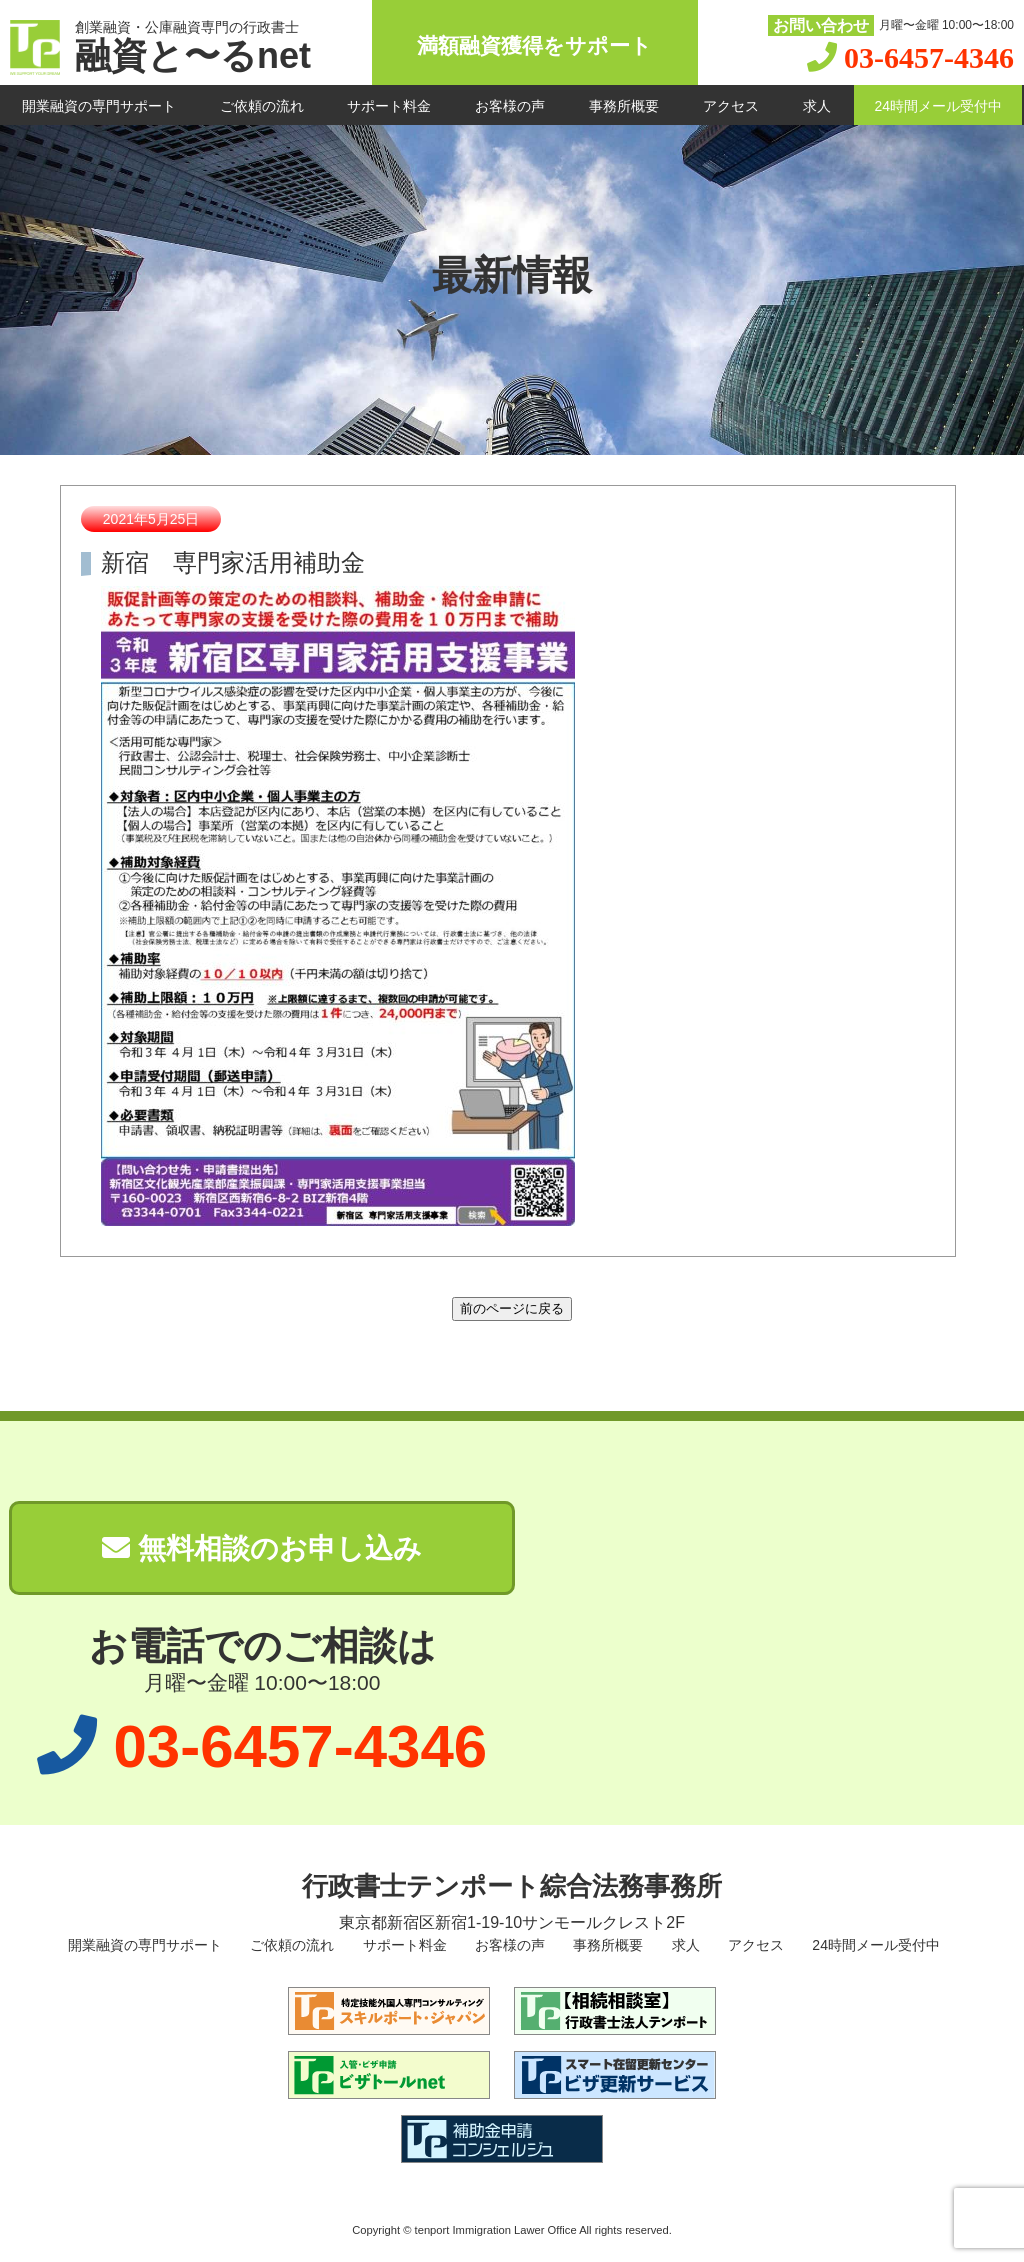 The height and width of the screenshot is (2262, 1024). I want to click on 求人, so click(817, 106).